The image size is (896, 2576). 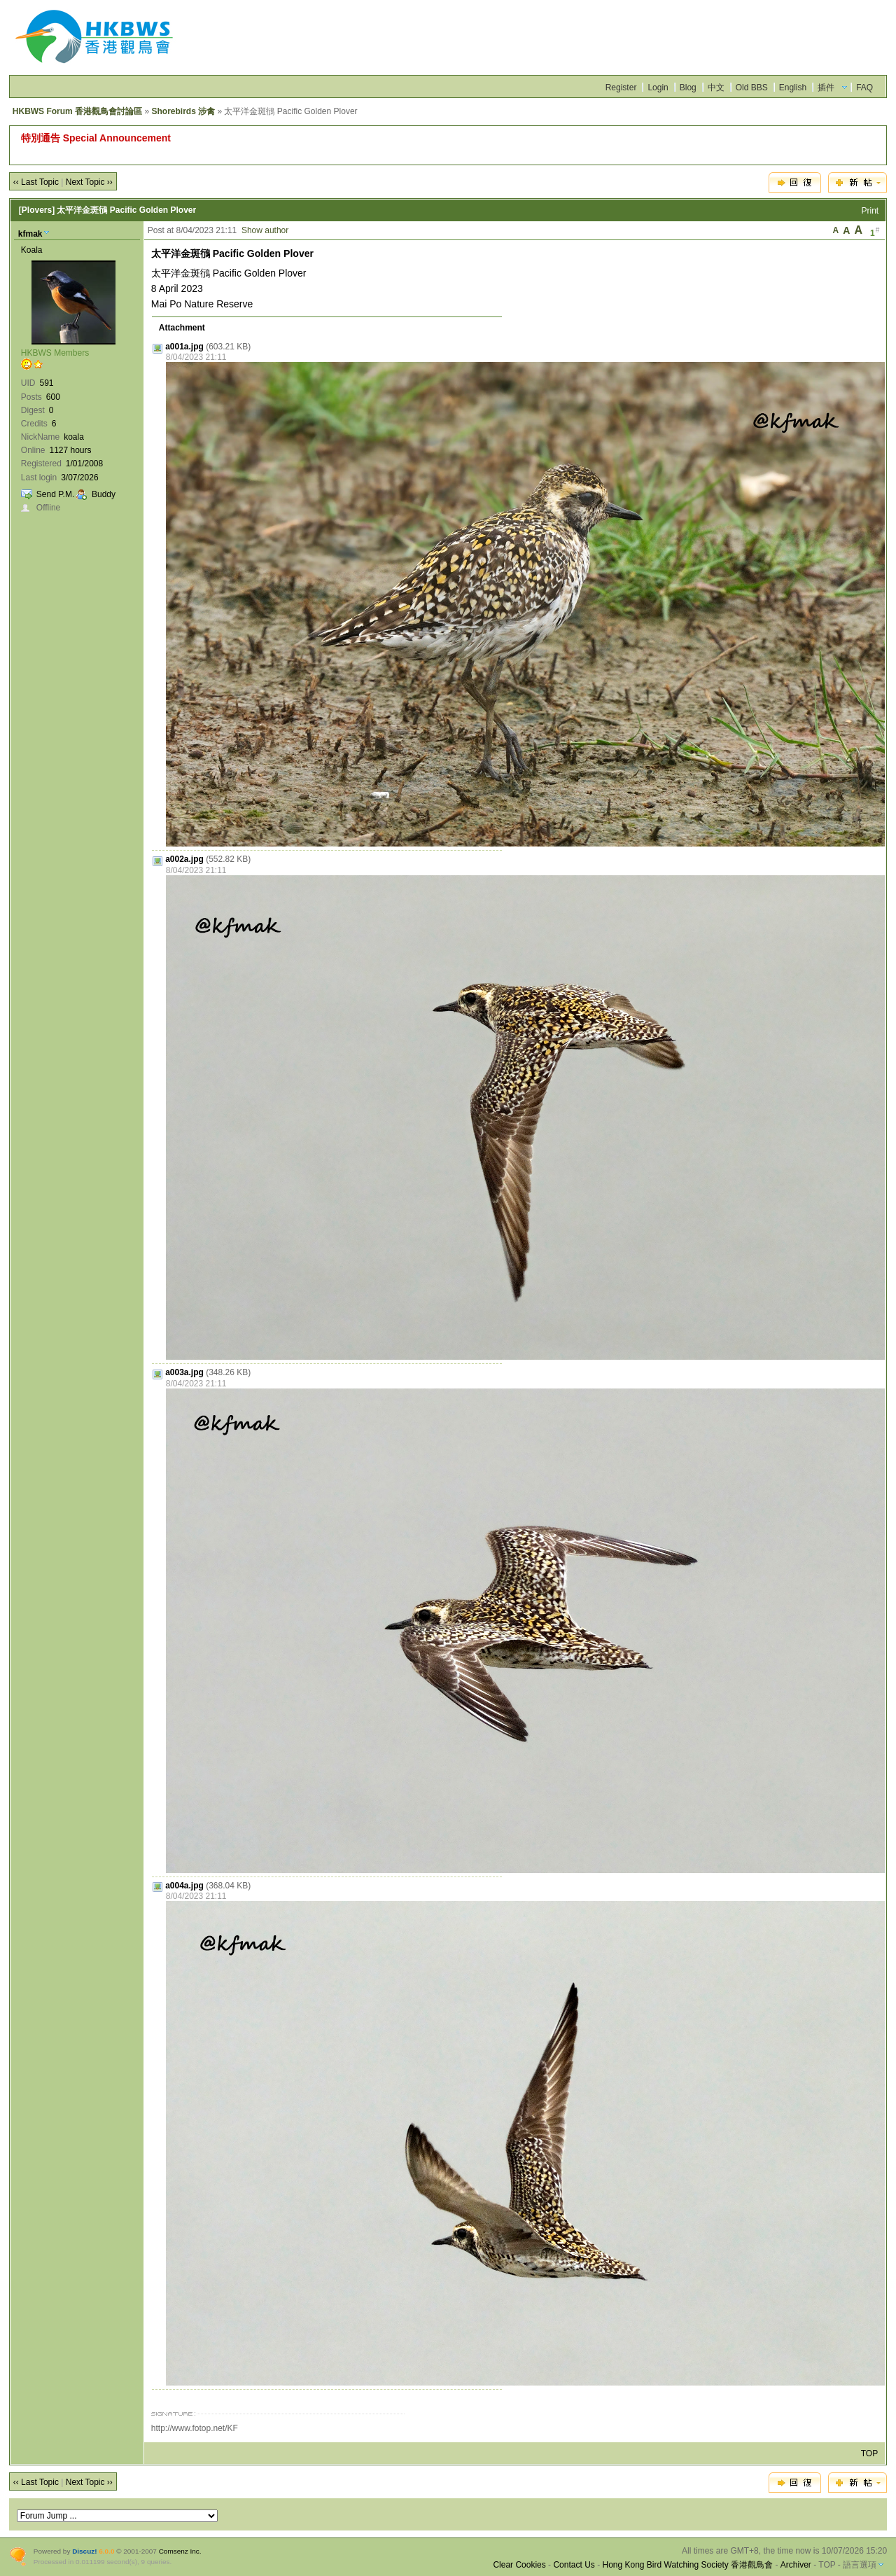 I want to click on TOP, so click(x=869, y=2453).